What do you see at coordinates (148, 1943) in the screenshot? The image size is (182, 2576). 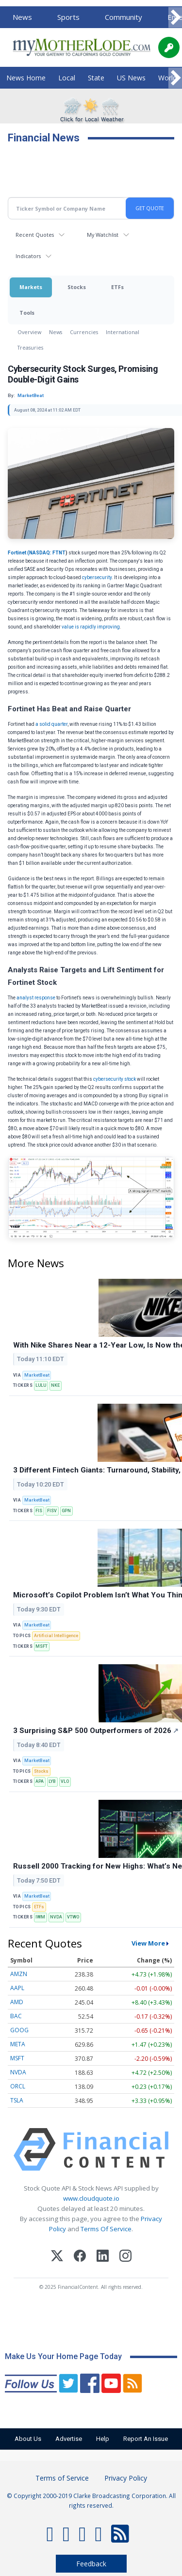 I see `View More` at bounding box center [148, 1943].